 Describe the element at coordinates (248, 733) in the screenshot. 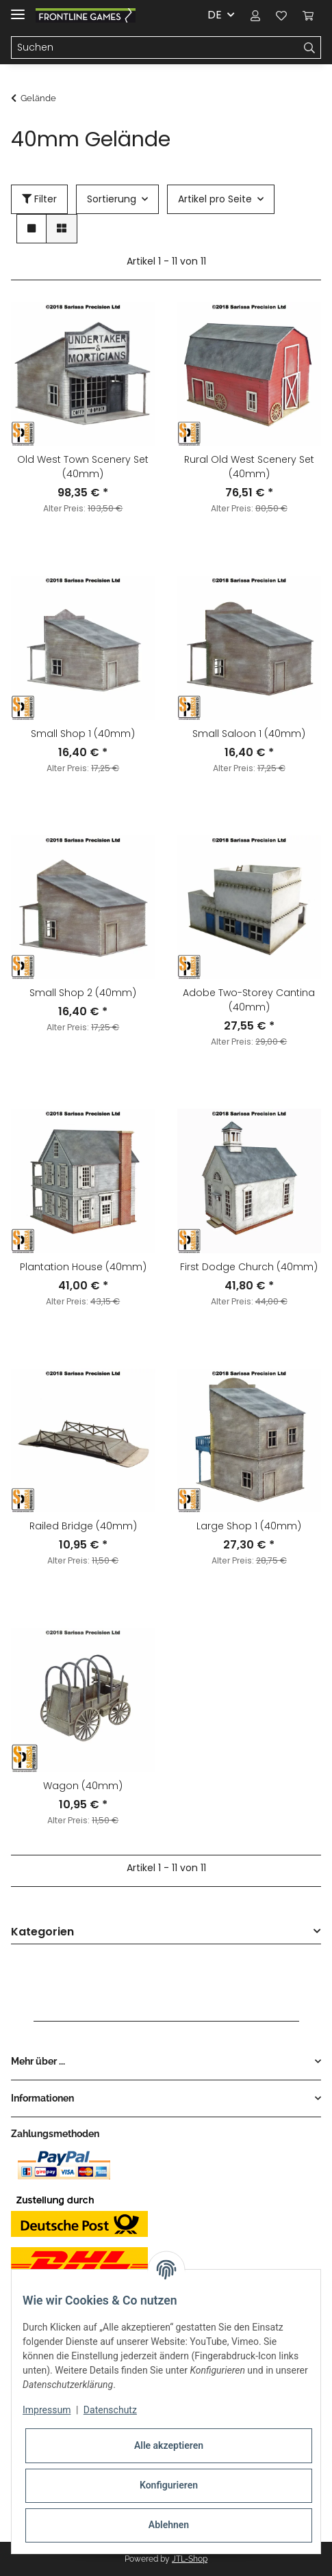

I see `Small Saloon 1 (40mm)` at that location.